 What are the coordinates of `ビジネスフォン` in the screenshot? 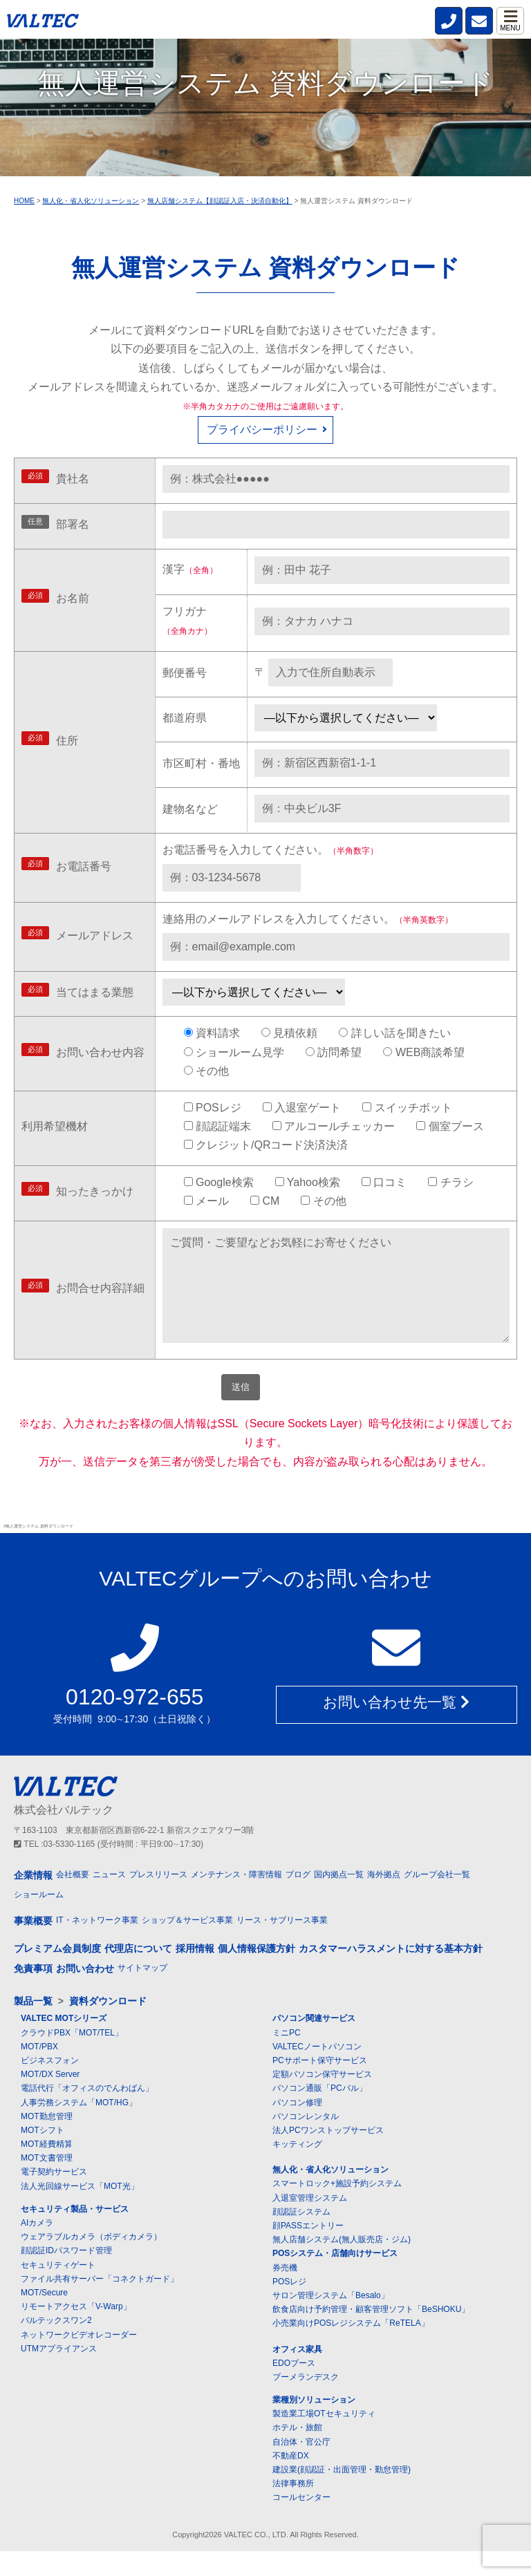 It's located at (50, 2085).